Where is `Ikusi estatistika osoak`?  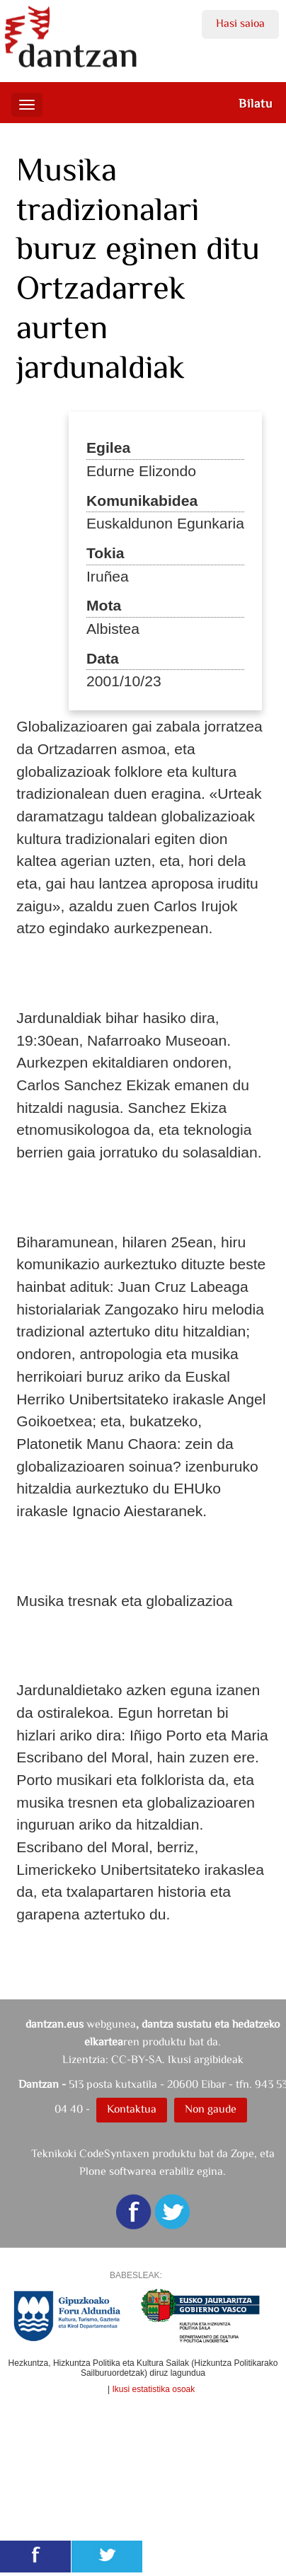
Ikusi estatistika osoak is located at coordinates (154, 2389).